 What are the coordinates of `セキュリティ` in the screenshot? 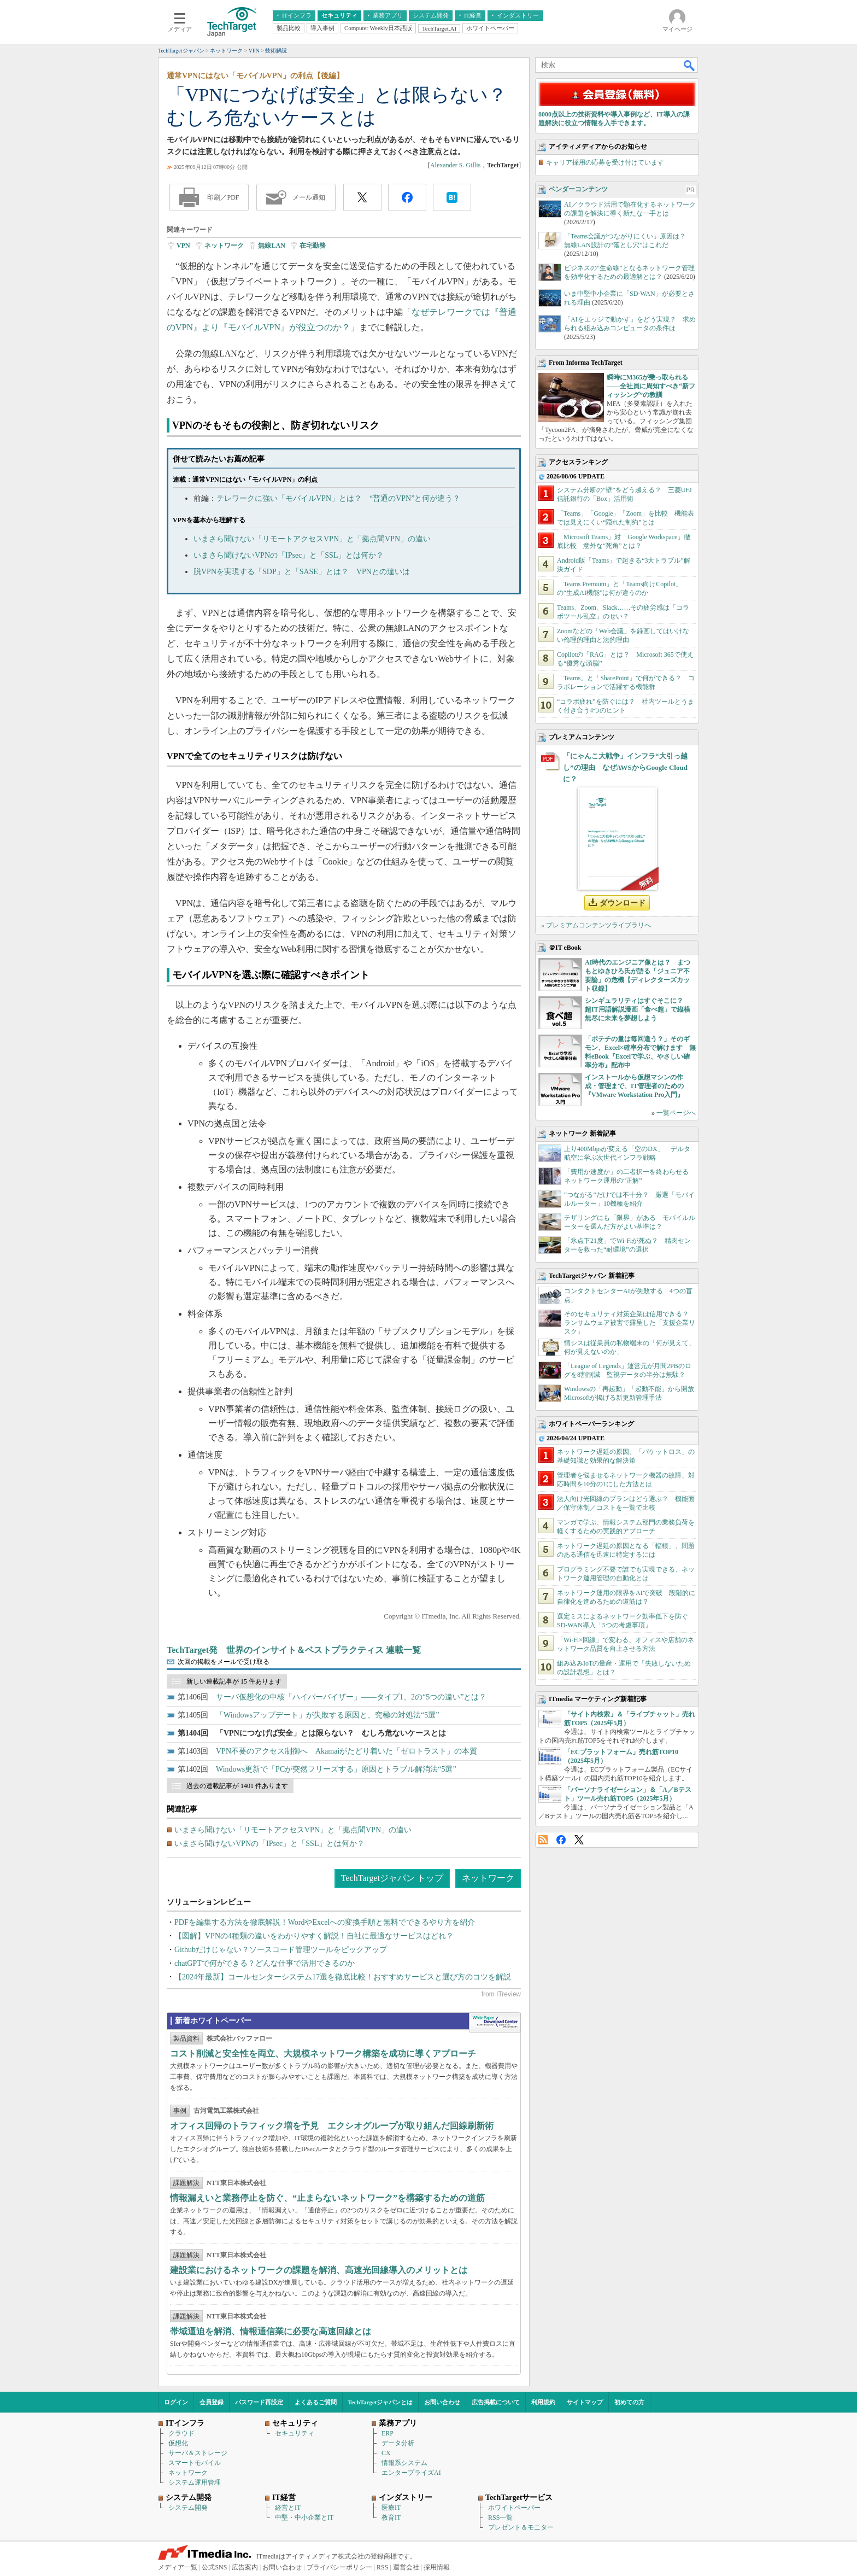 It's located at (294, 2433).